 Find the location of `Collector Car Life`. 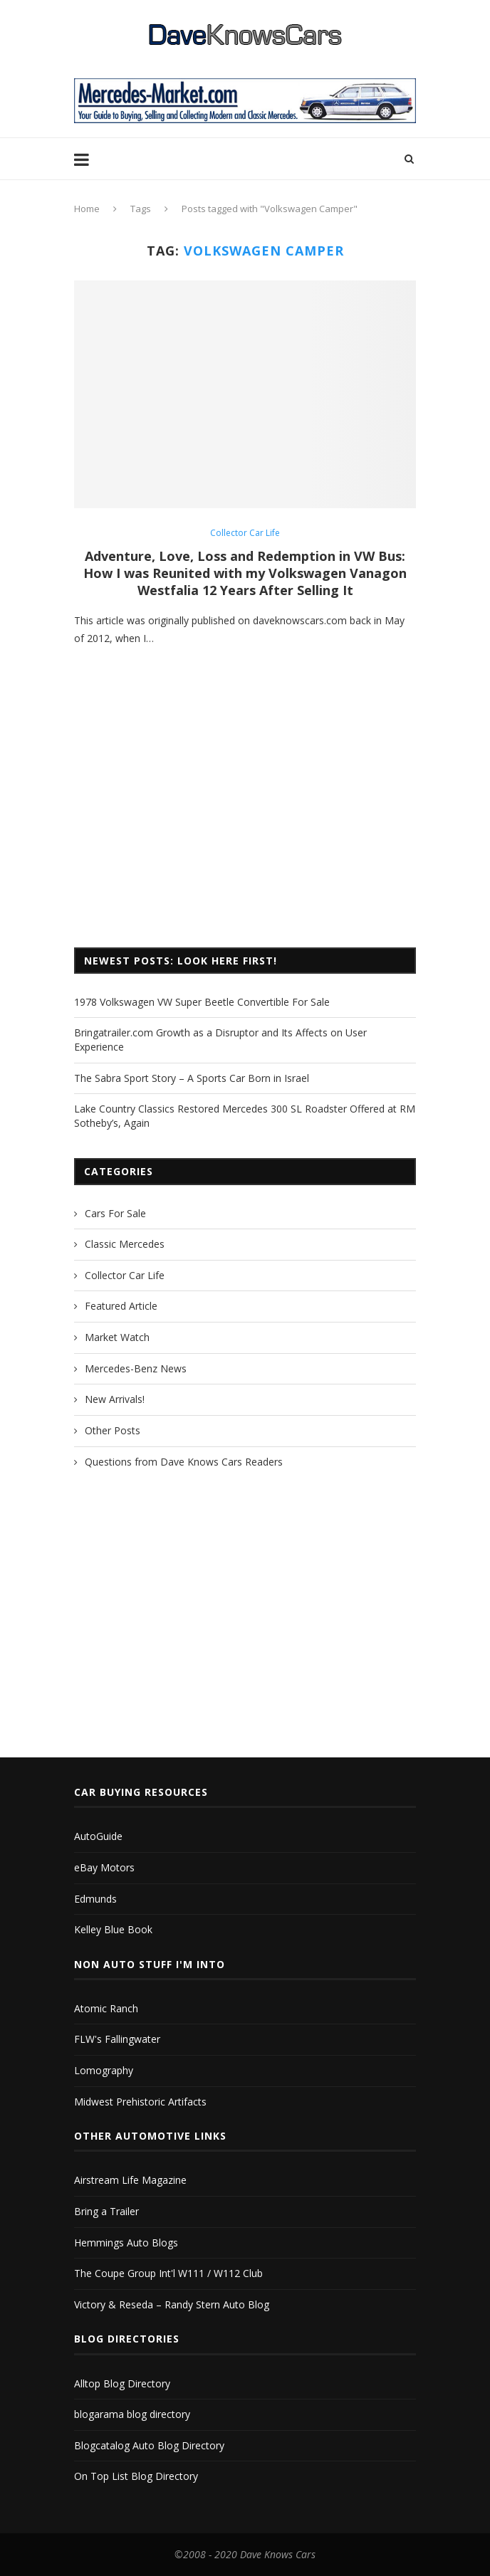

Collector Car Life is located at coordinates (245, 533).